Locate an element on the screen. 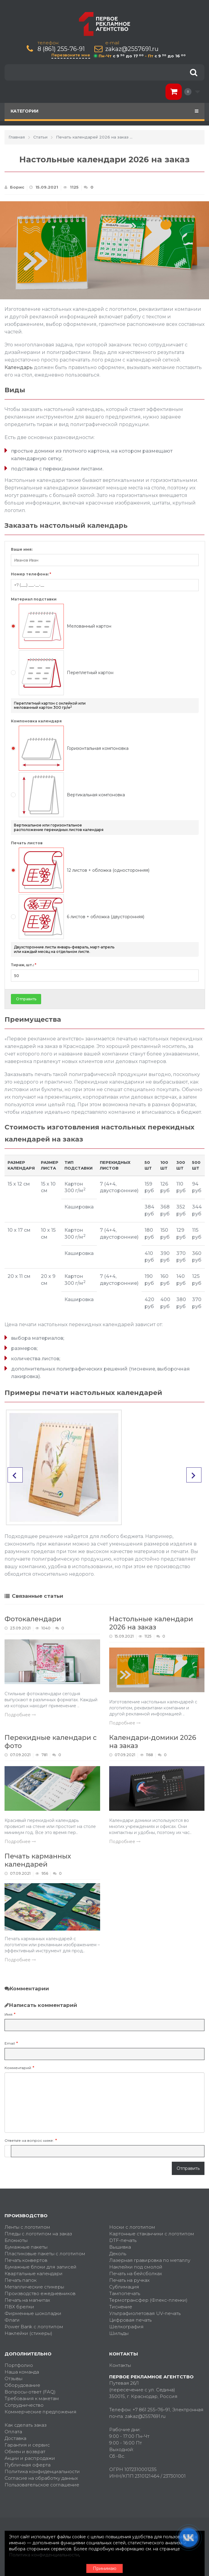 This screenshot has height=2576, width=209. Термотрансфер (Флекс-пленки) is located at coordinates (148, 2300).